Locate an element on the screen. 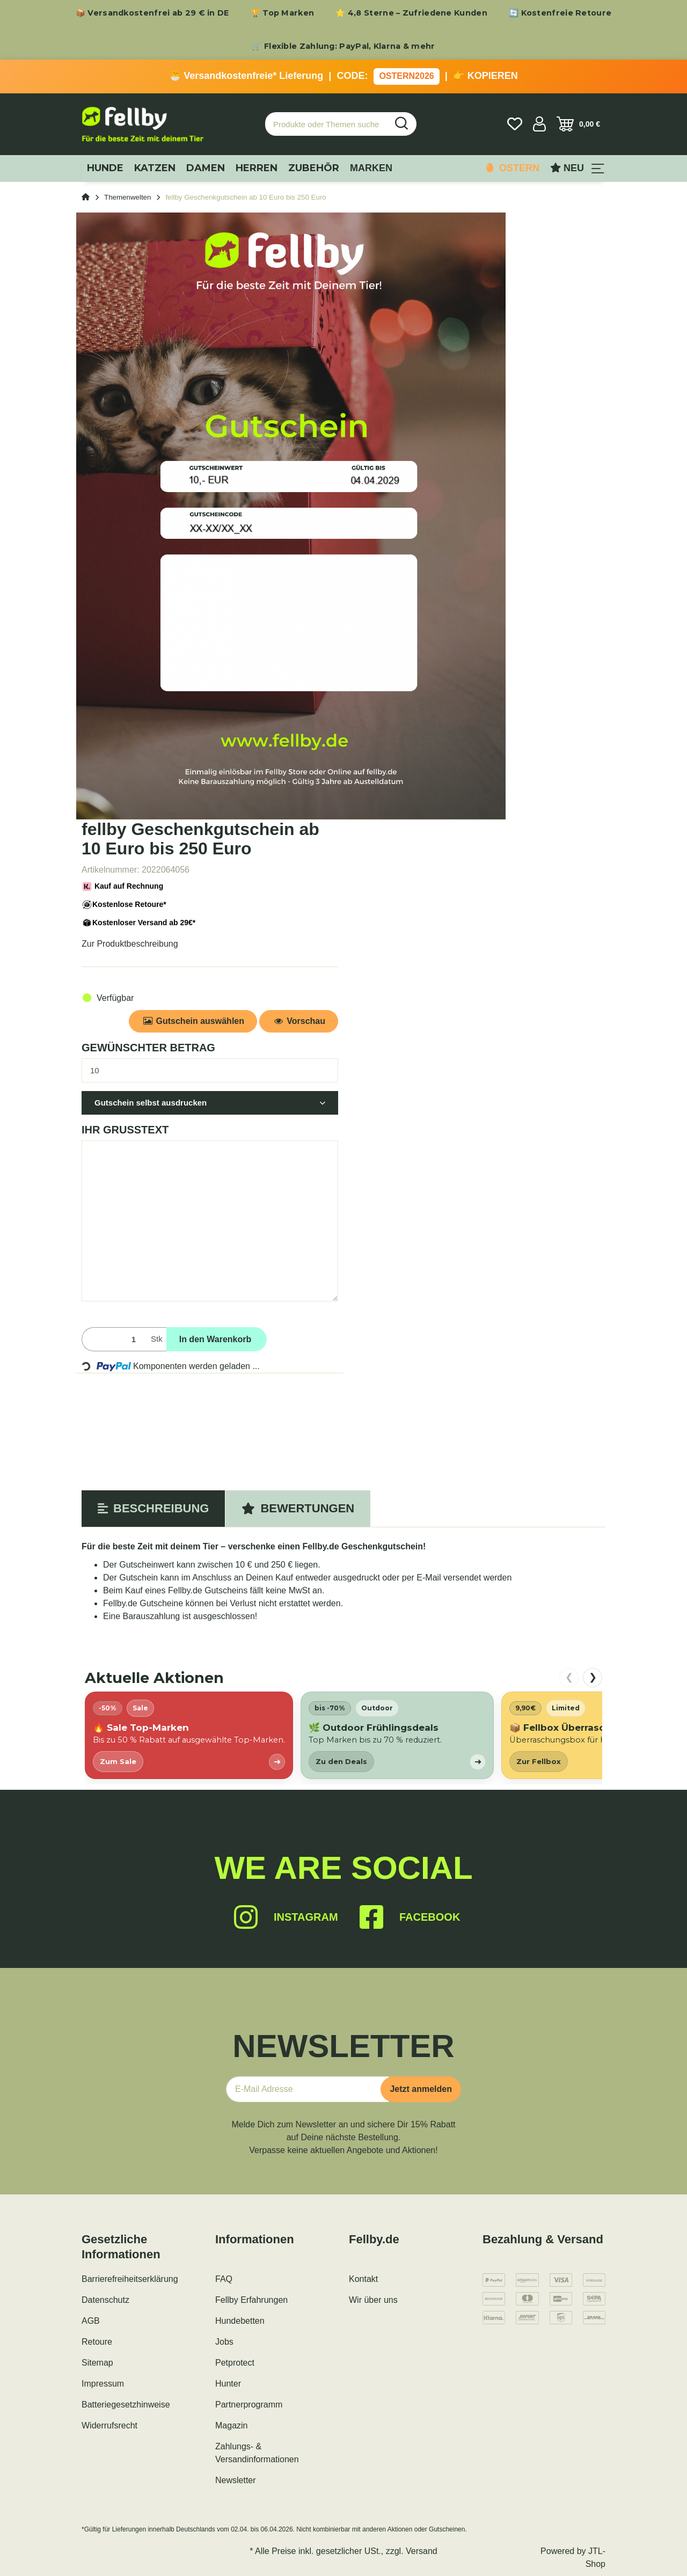  Sitemap is located at coordinates (97, 2362).